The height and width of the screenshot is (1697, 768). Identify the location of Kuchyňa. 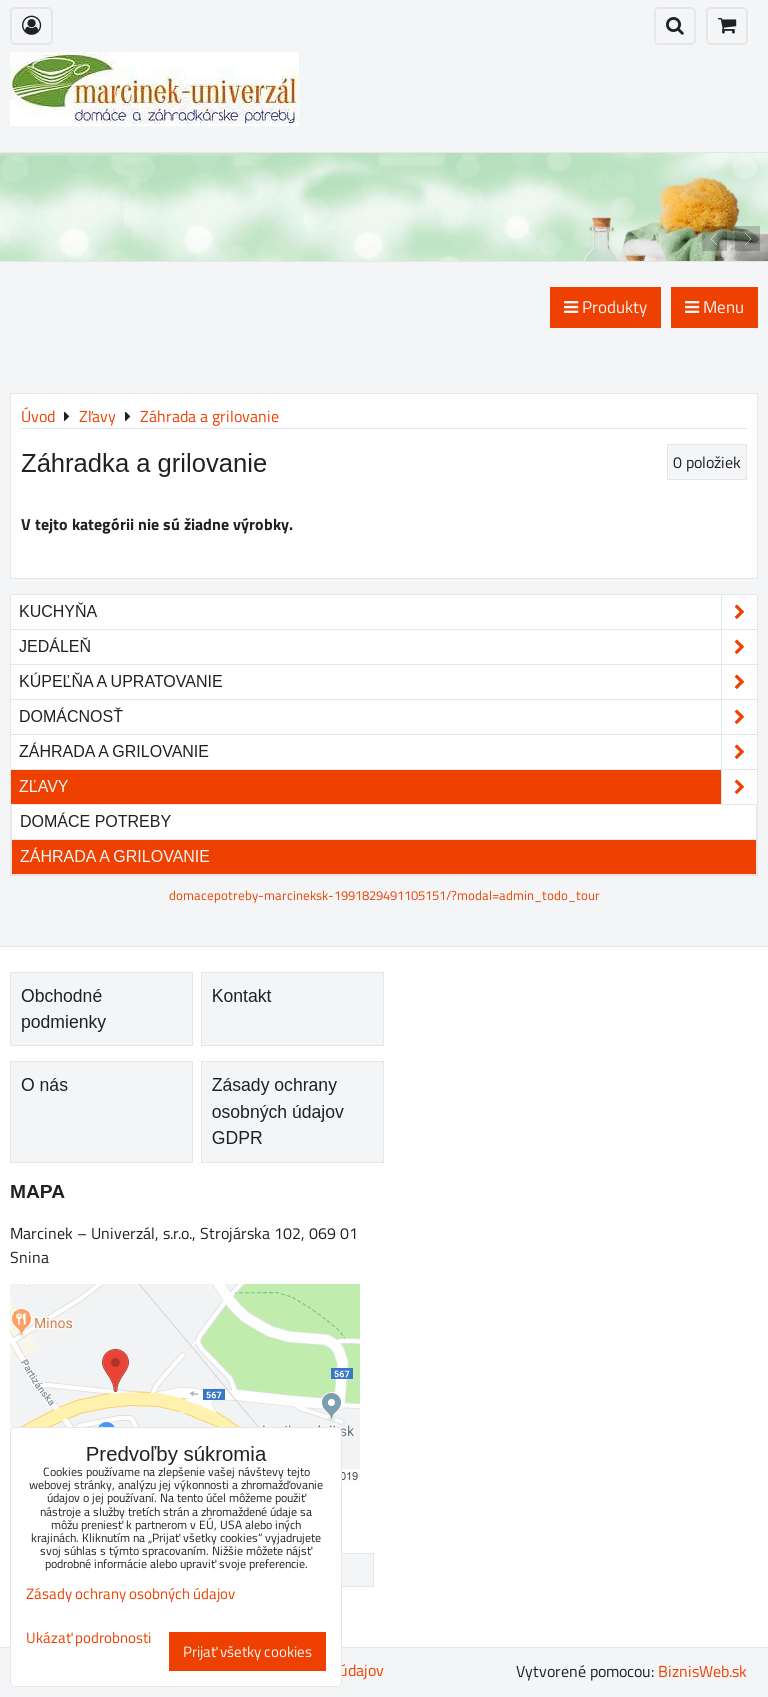
(388, 612).